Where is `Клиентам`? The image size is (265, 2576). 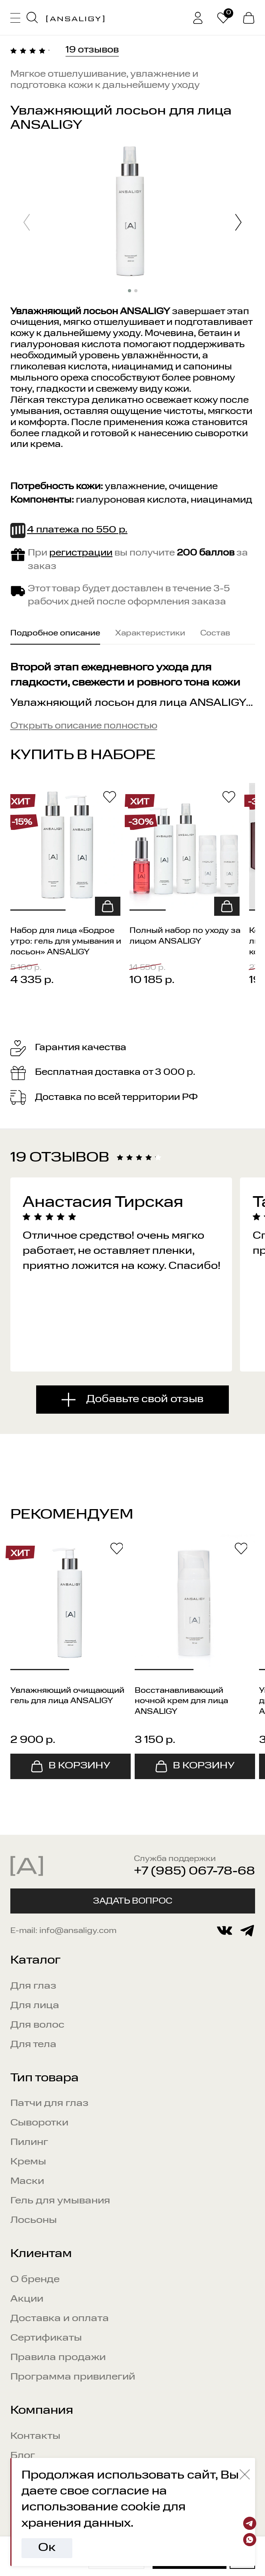 Клиентам is located at coordinates (41, 2254).